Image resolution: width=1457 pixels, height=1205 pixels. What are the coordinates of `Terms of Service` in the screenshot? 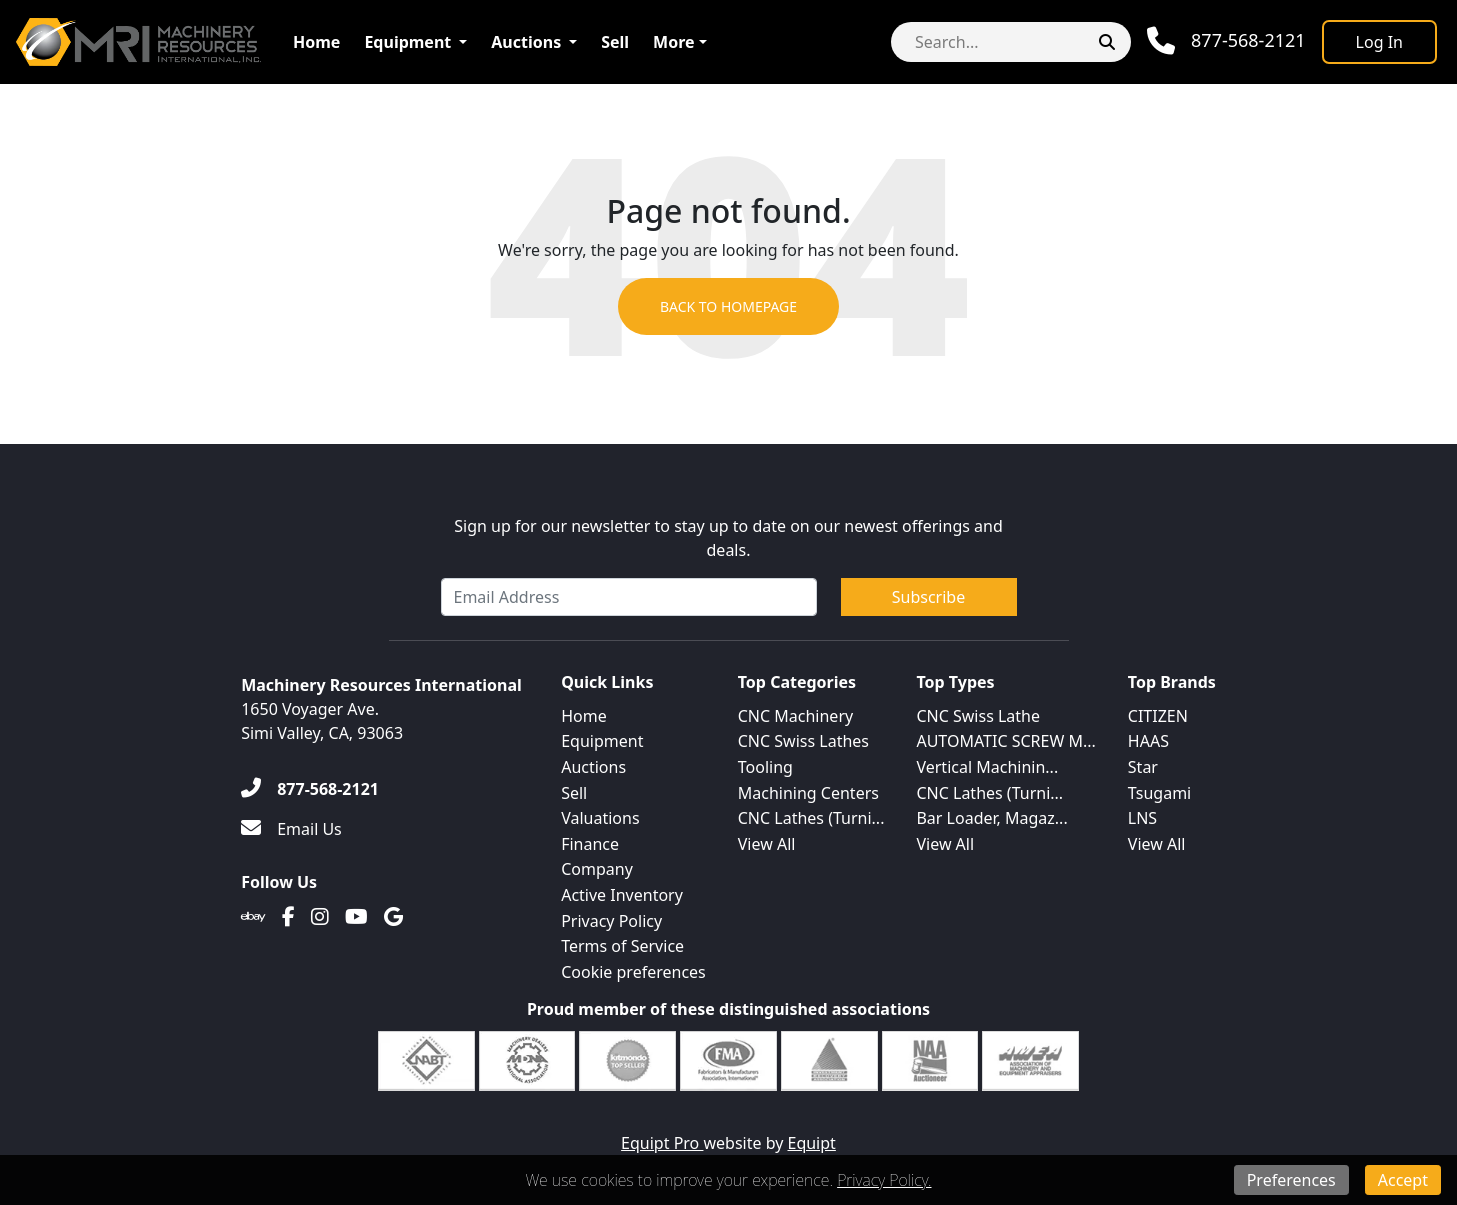 It's located at (622, 946).